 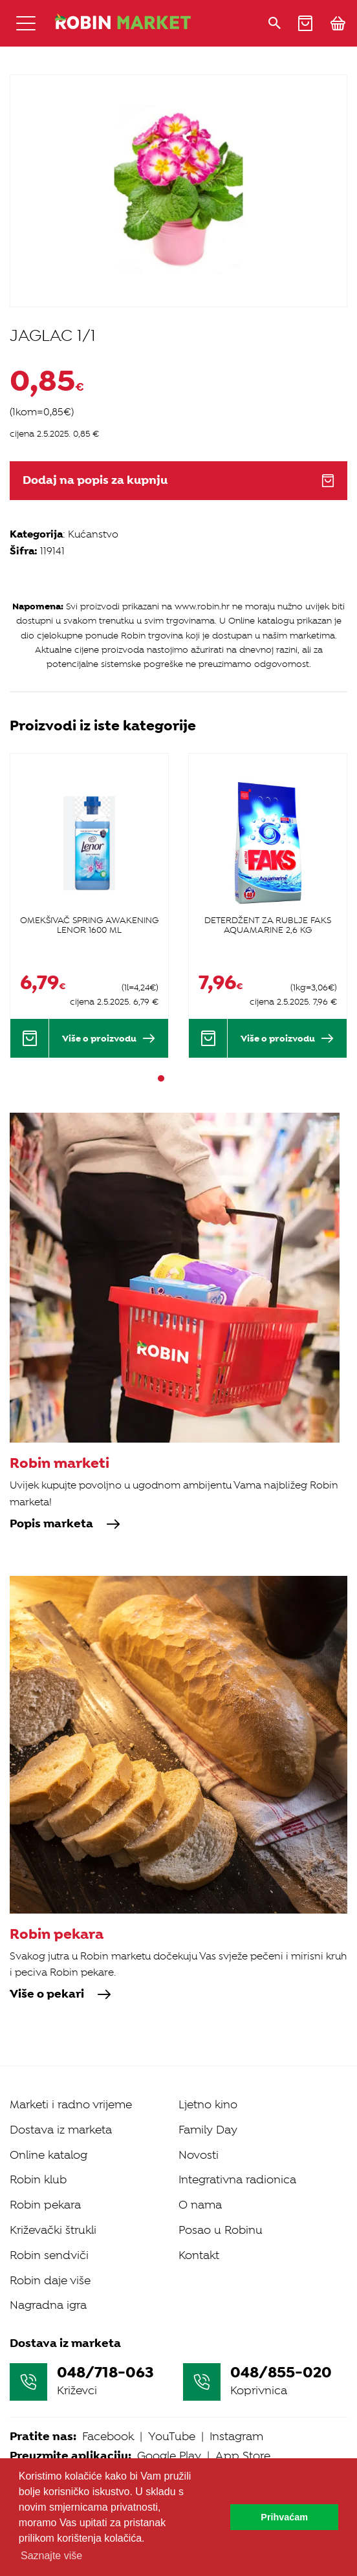 What do you see at coordinates (198, 2154) in the screenshot?
I see `Novosti` at bounding box center [198, 2154].